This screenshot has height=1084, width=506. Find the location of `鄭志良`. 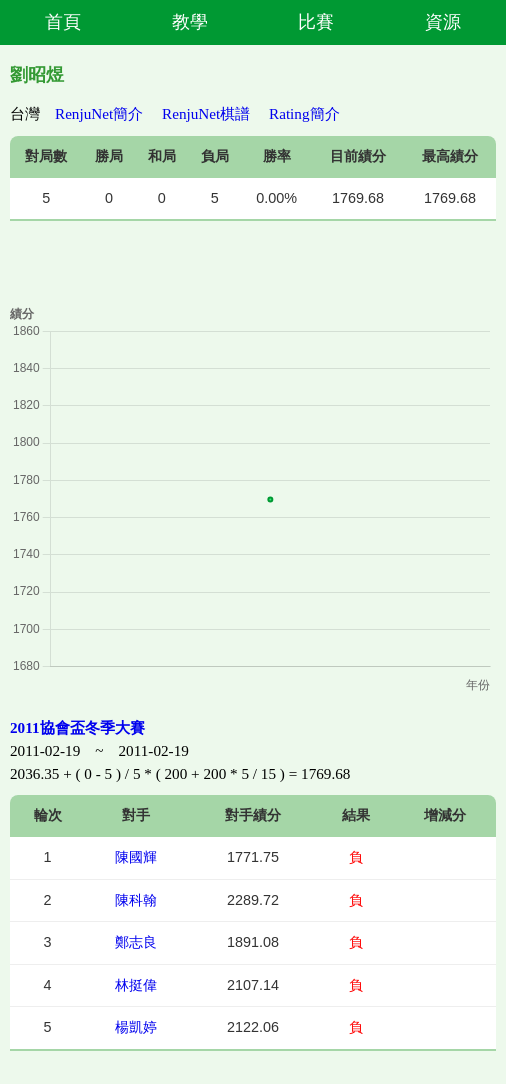

鄭志良 is located at coordinates (136, 942).